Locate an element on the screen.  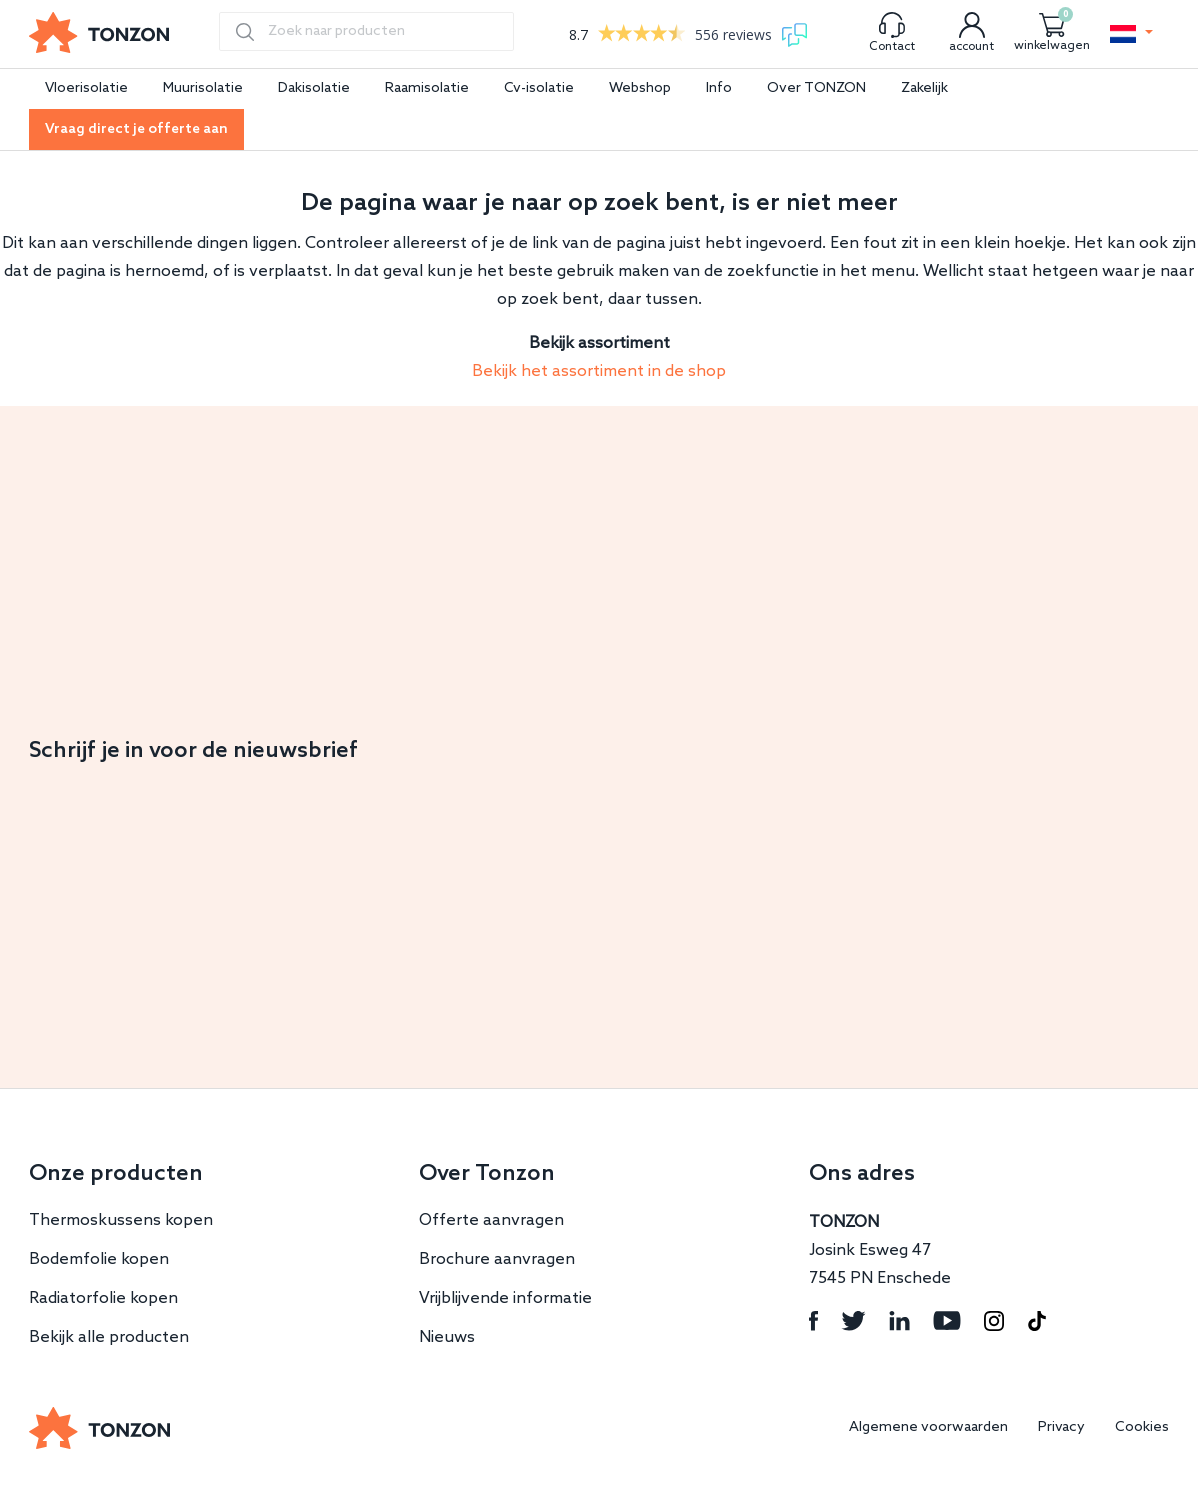
[button] is located at coordinates (1131, 34).